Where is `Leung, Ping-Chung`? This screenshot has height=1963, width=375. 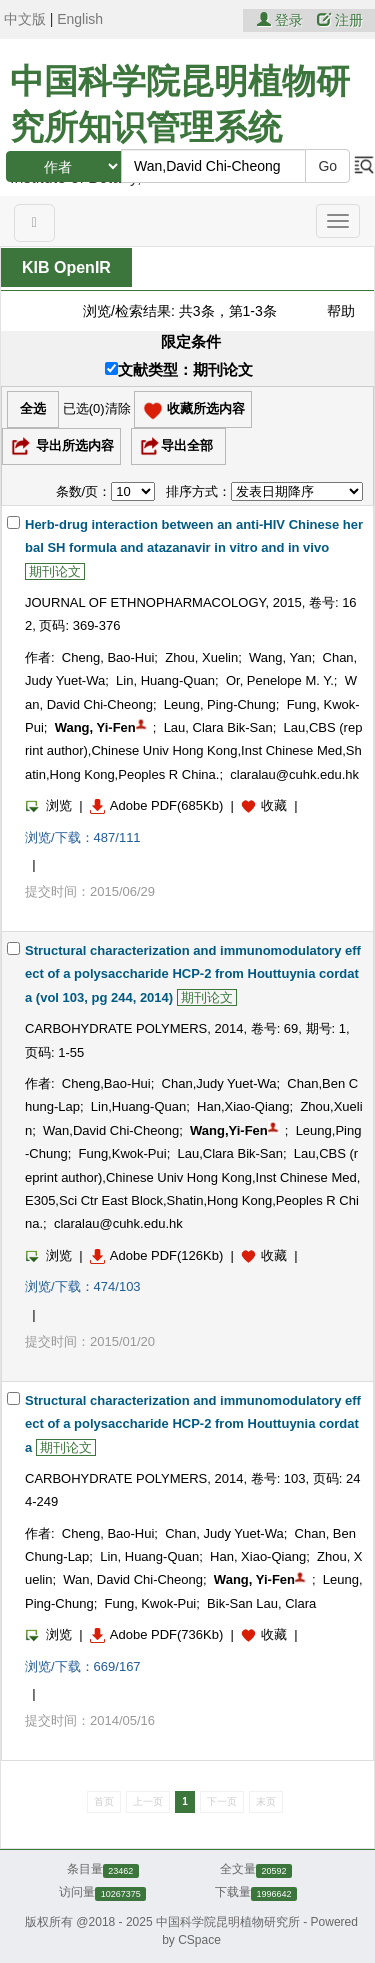
Leung, Ping-Chung is located at coordinates (220, 704).